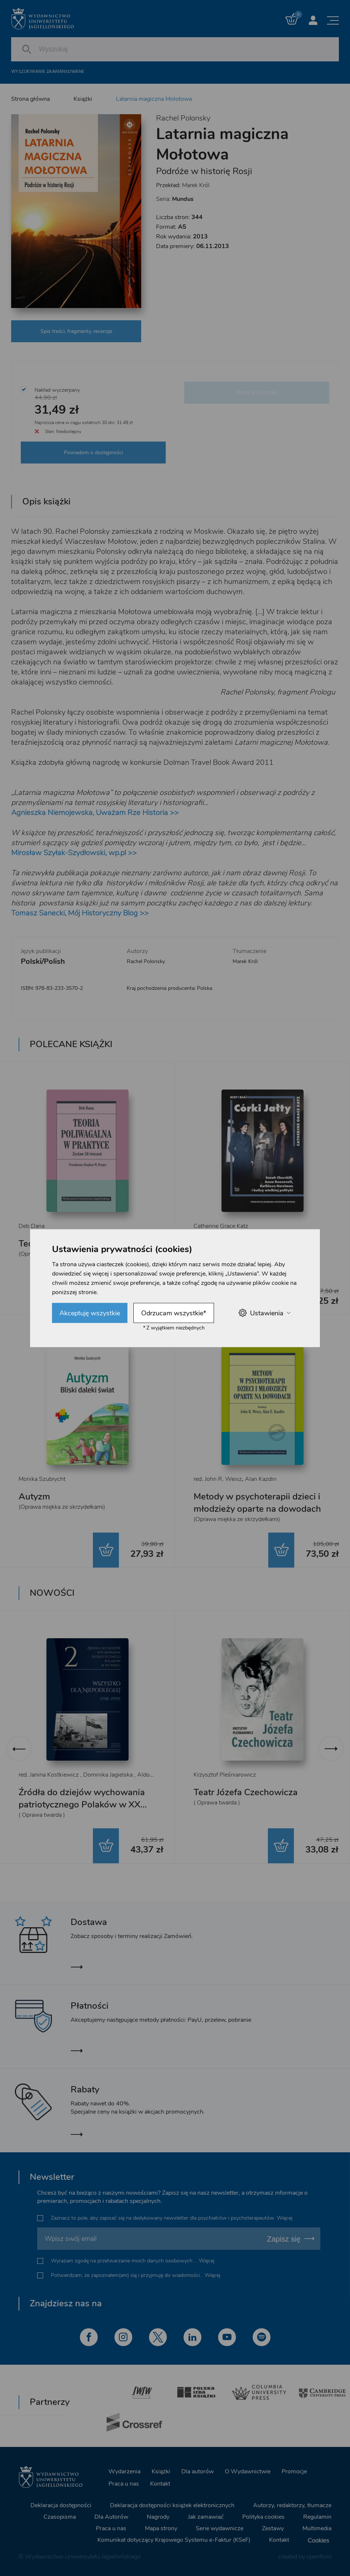 This screenshot has height=2576, width=350. Describe the element at coordinates (175, 199) in the screenshot. I see `Seria:` at that location.